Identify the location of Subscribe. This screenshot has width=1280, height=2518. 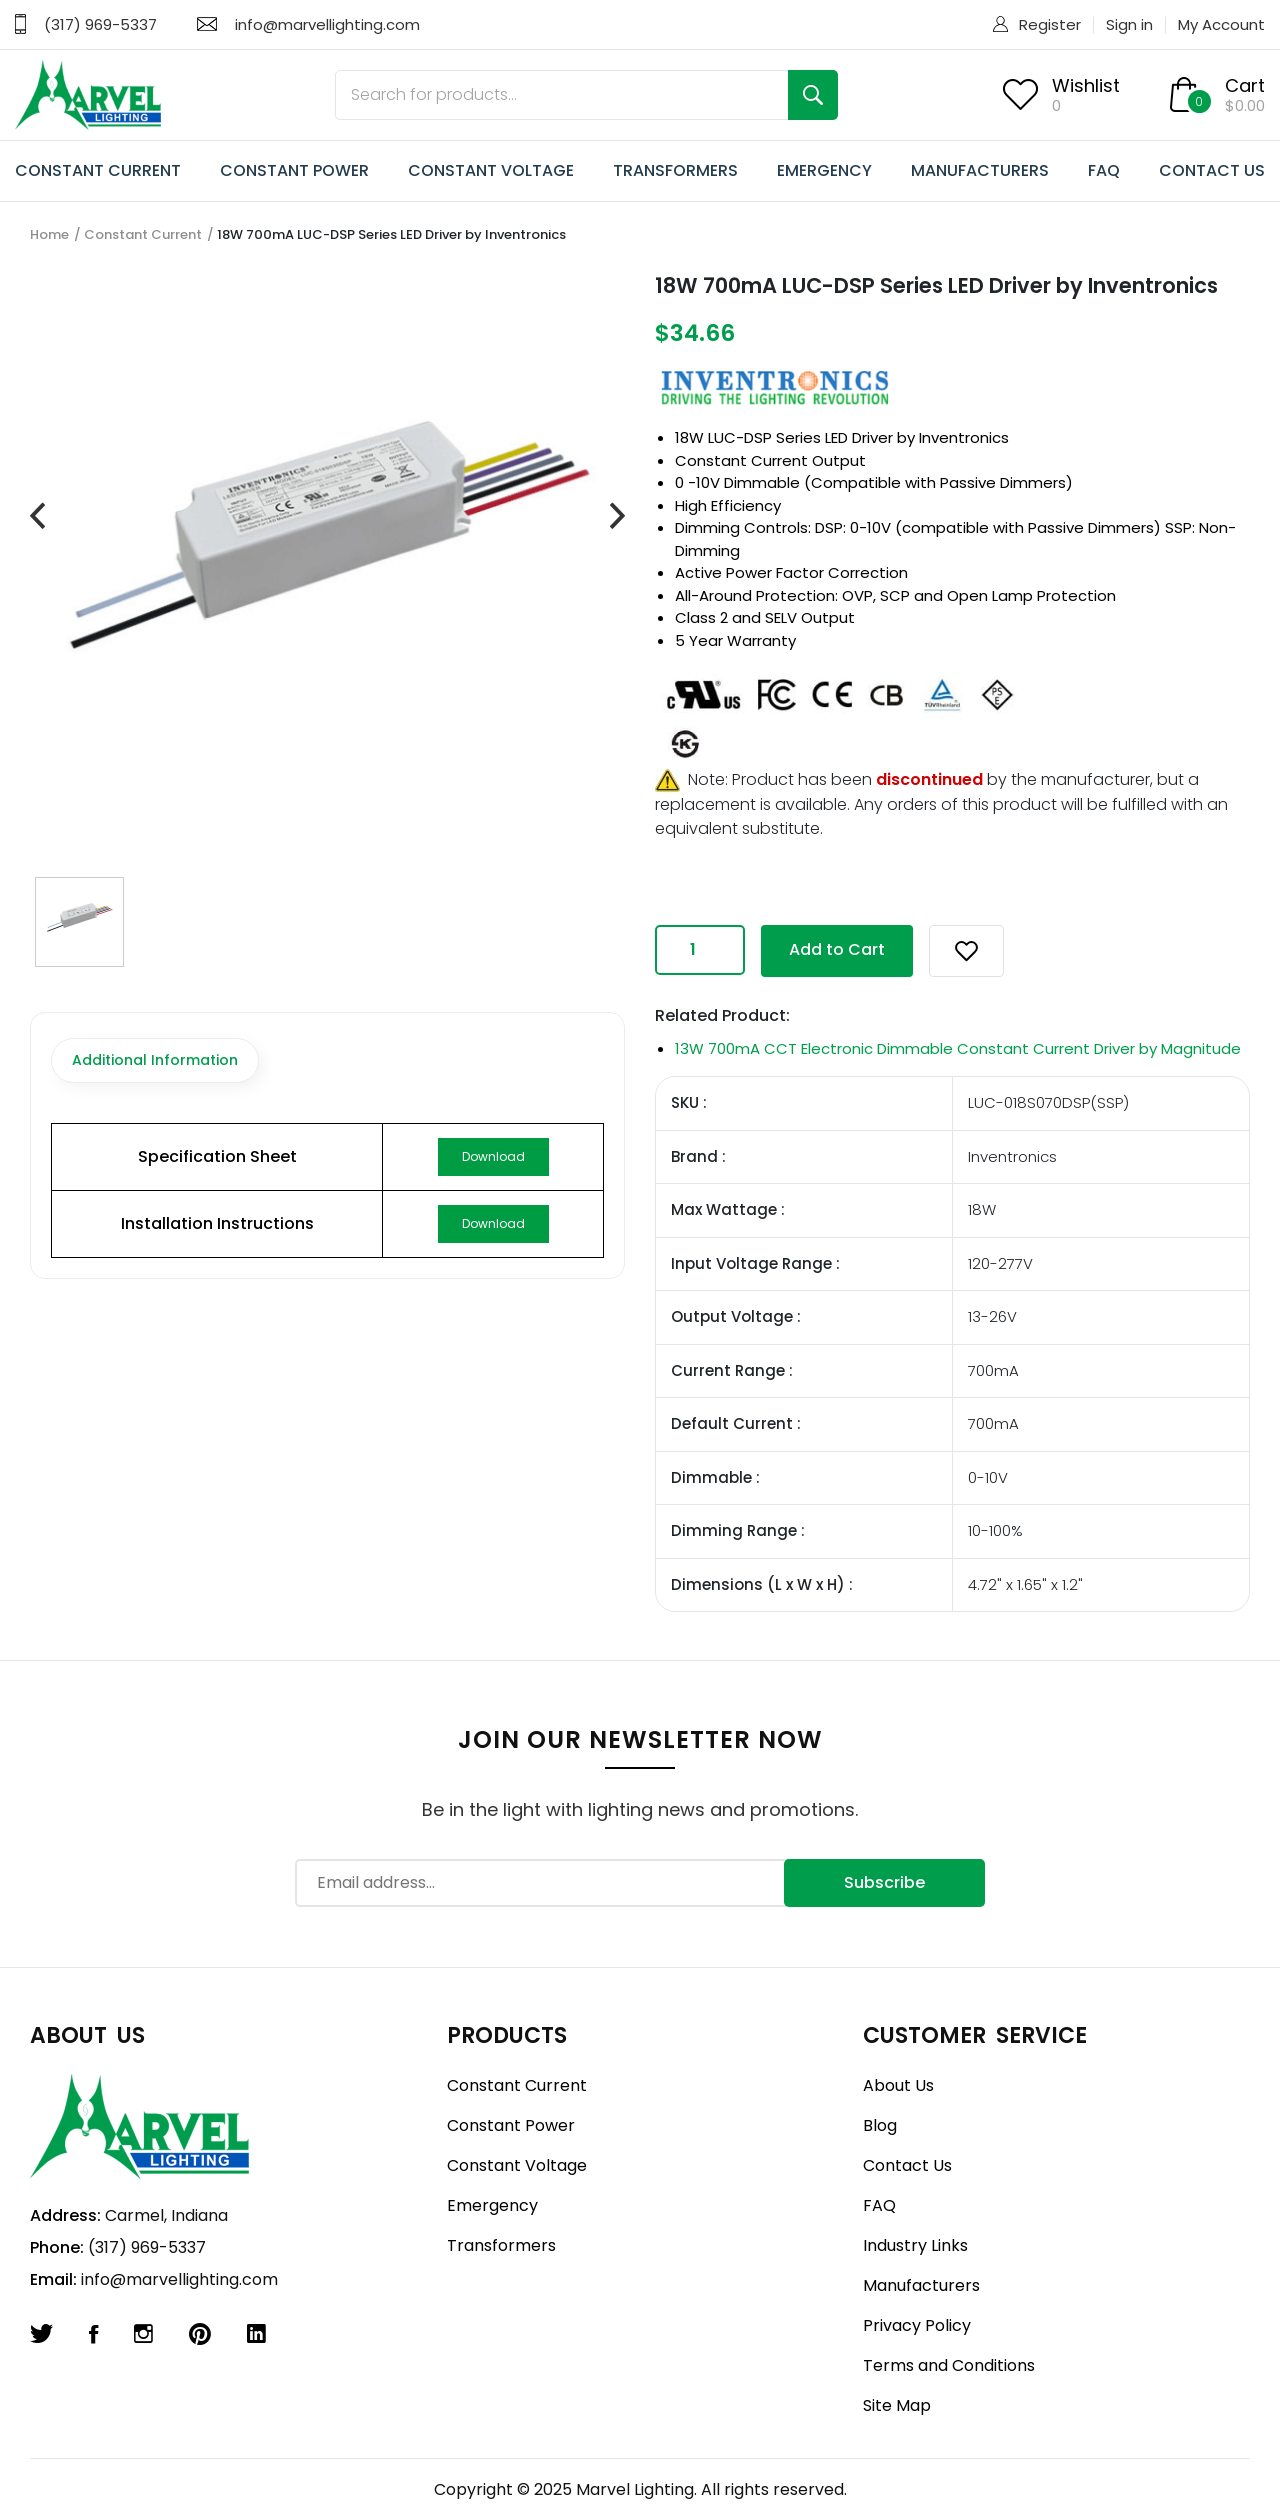
(884, 1882).